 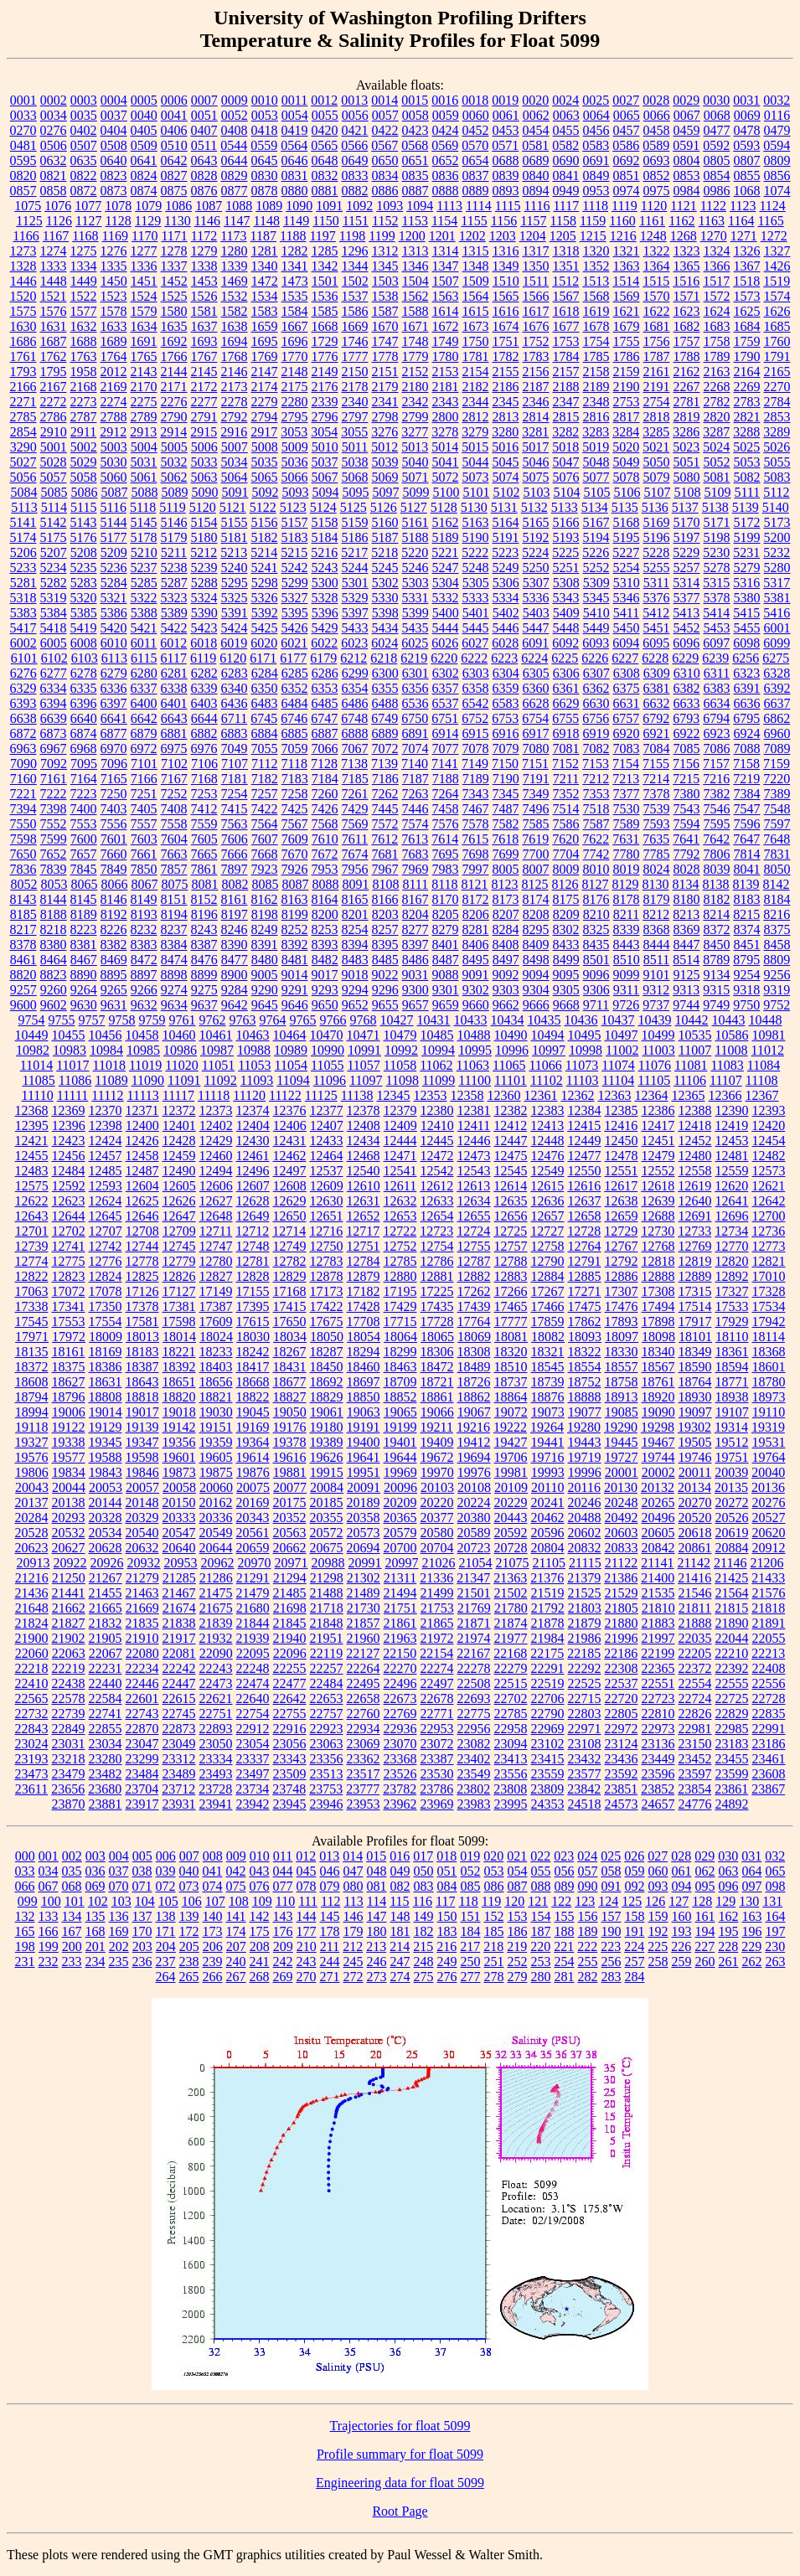 I want to click on 1345, so click(x=385, y=266).